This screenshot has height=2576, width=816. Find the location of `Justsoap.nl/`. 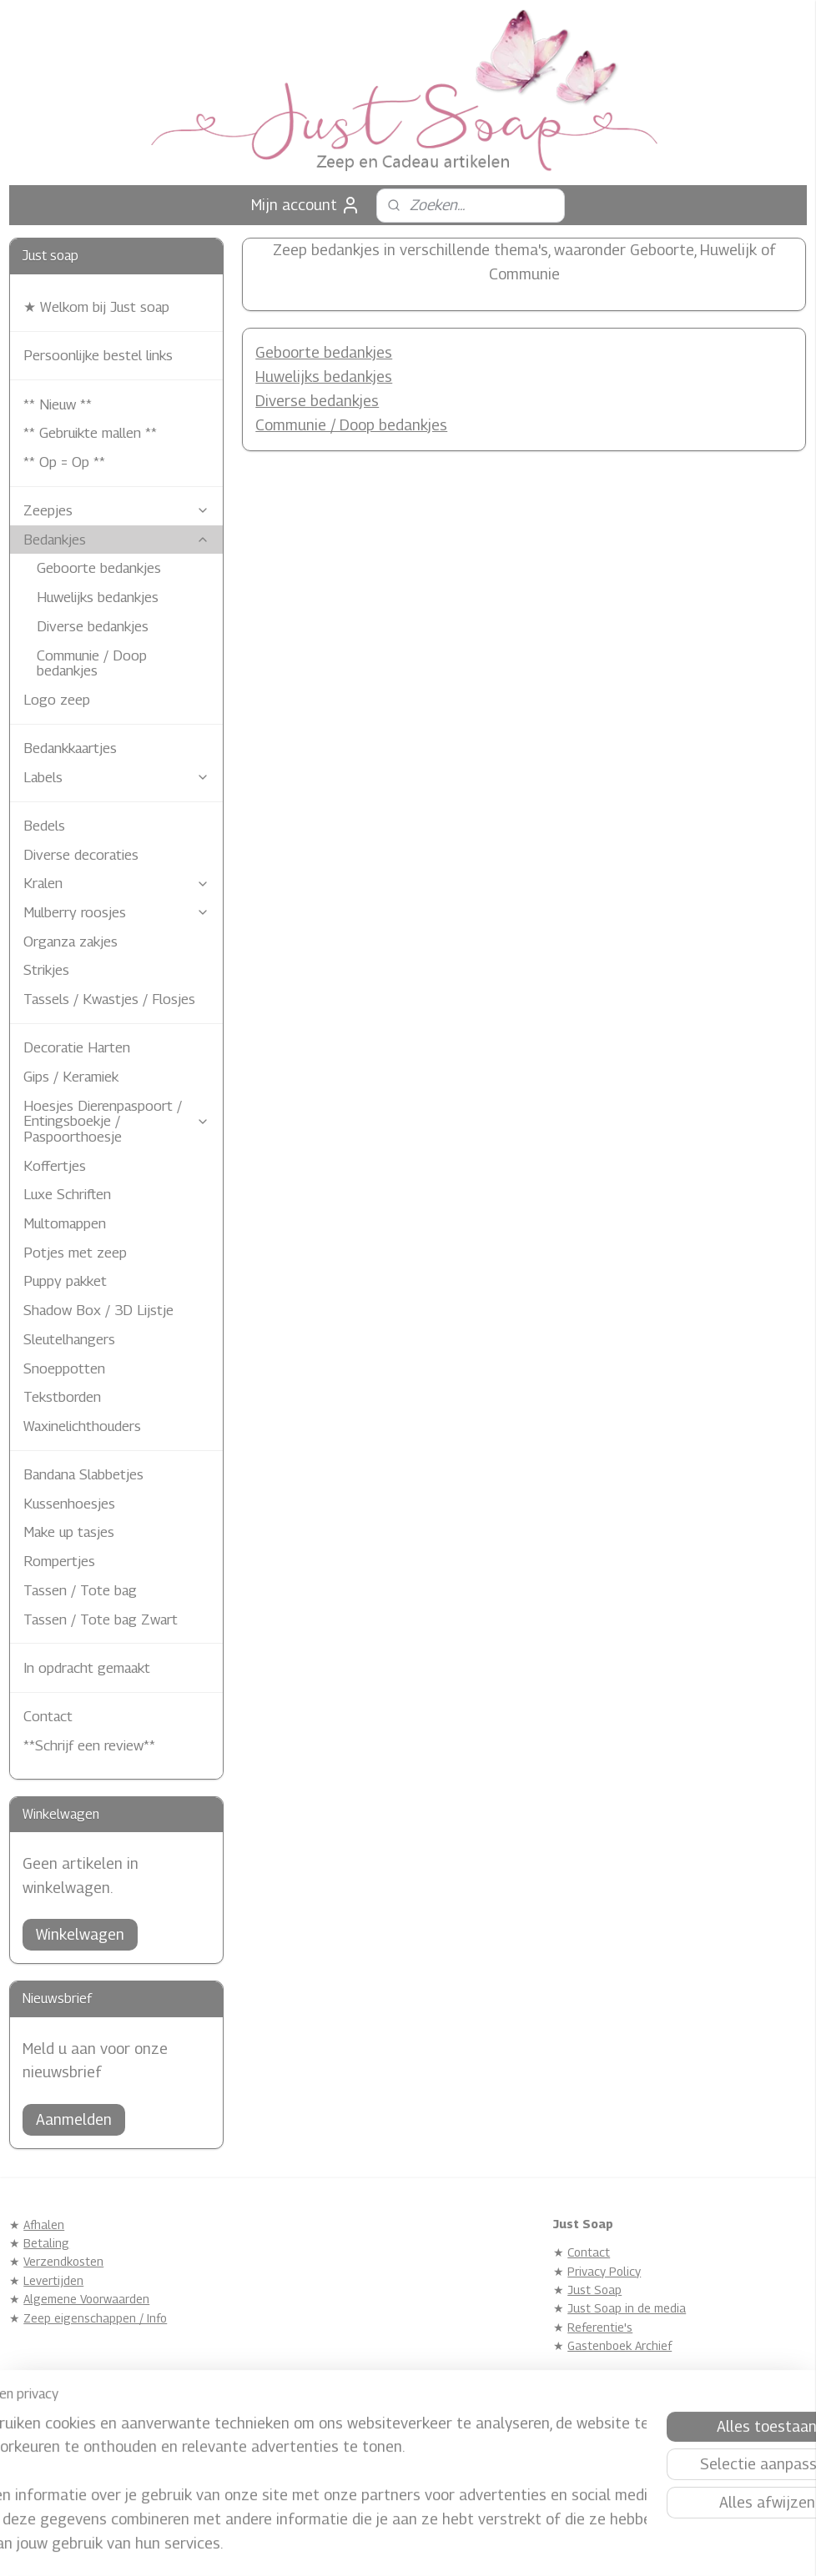

Justsoap.nl/ is located at coordinates (324, 2440).